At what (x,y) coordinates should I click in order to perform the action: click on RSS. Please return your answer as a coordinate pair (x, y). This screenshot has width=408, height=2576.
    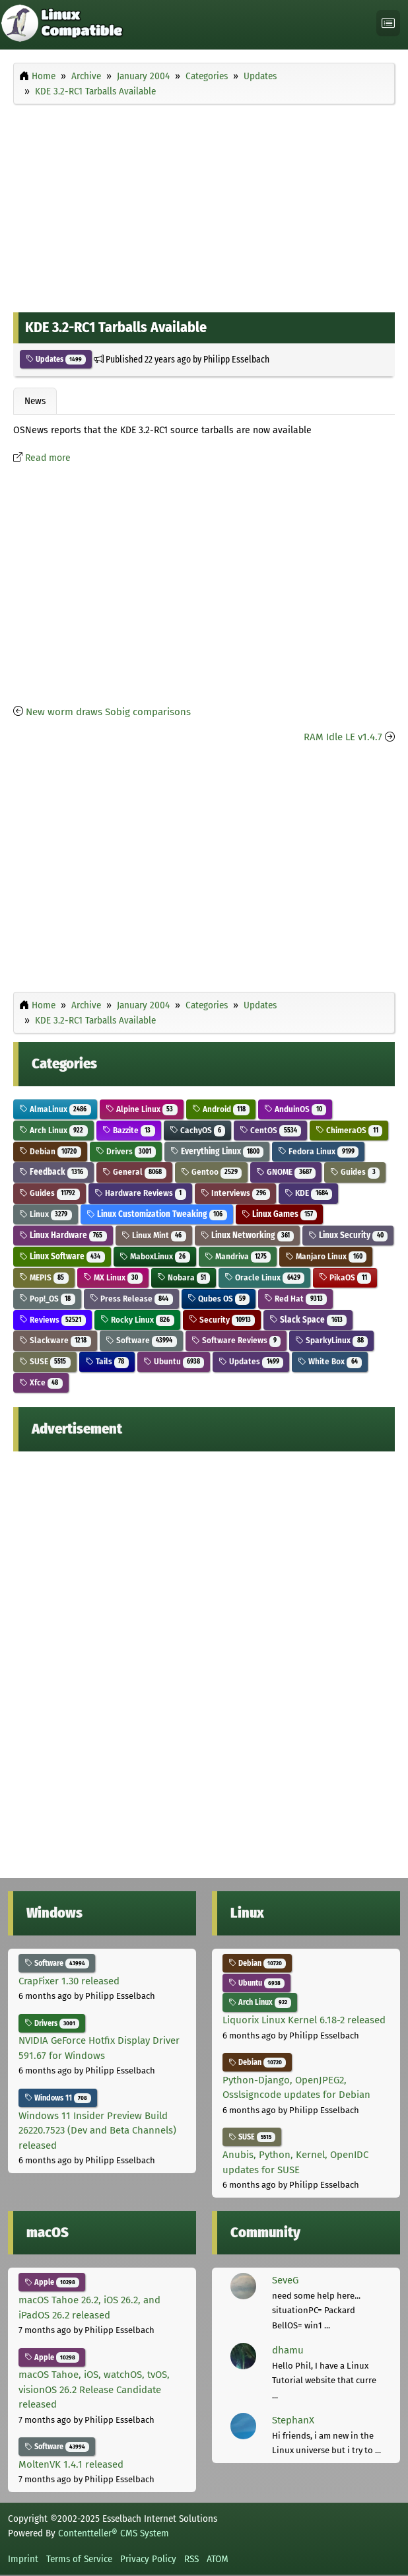
    Looking at the image, I should click on (191, 2559).